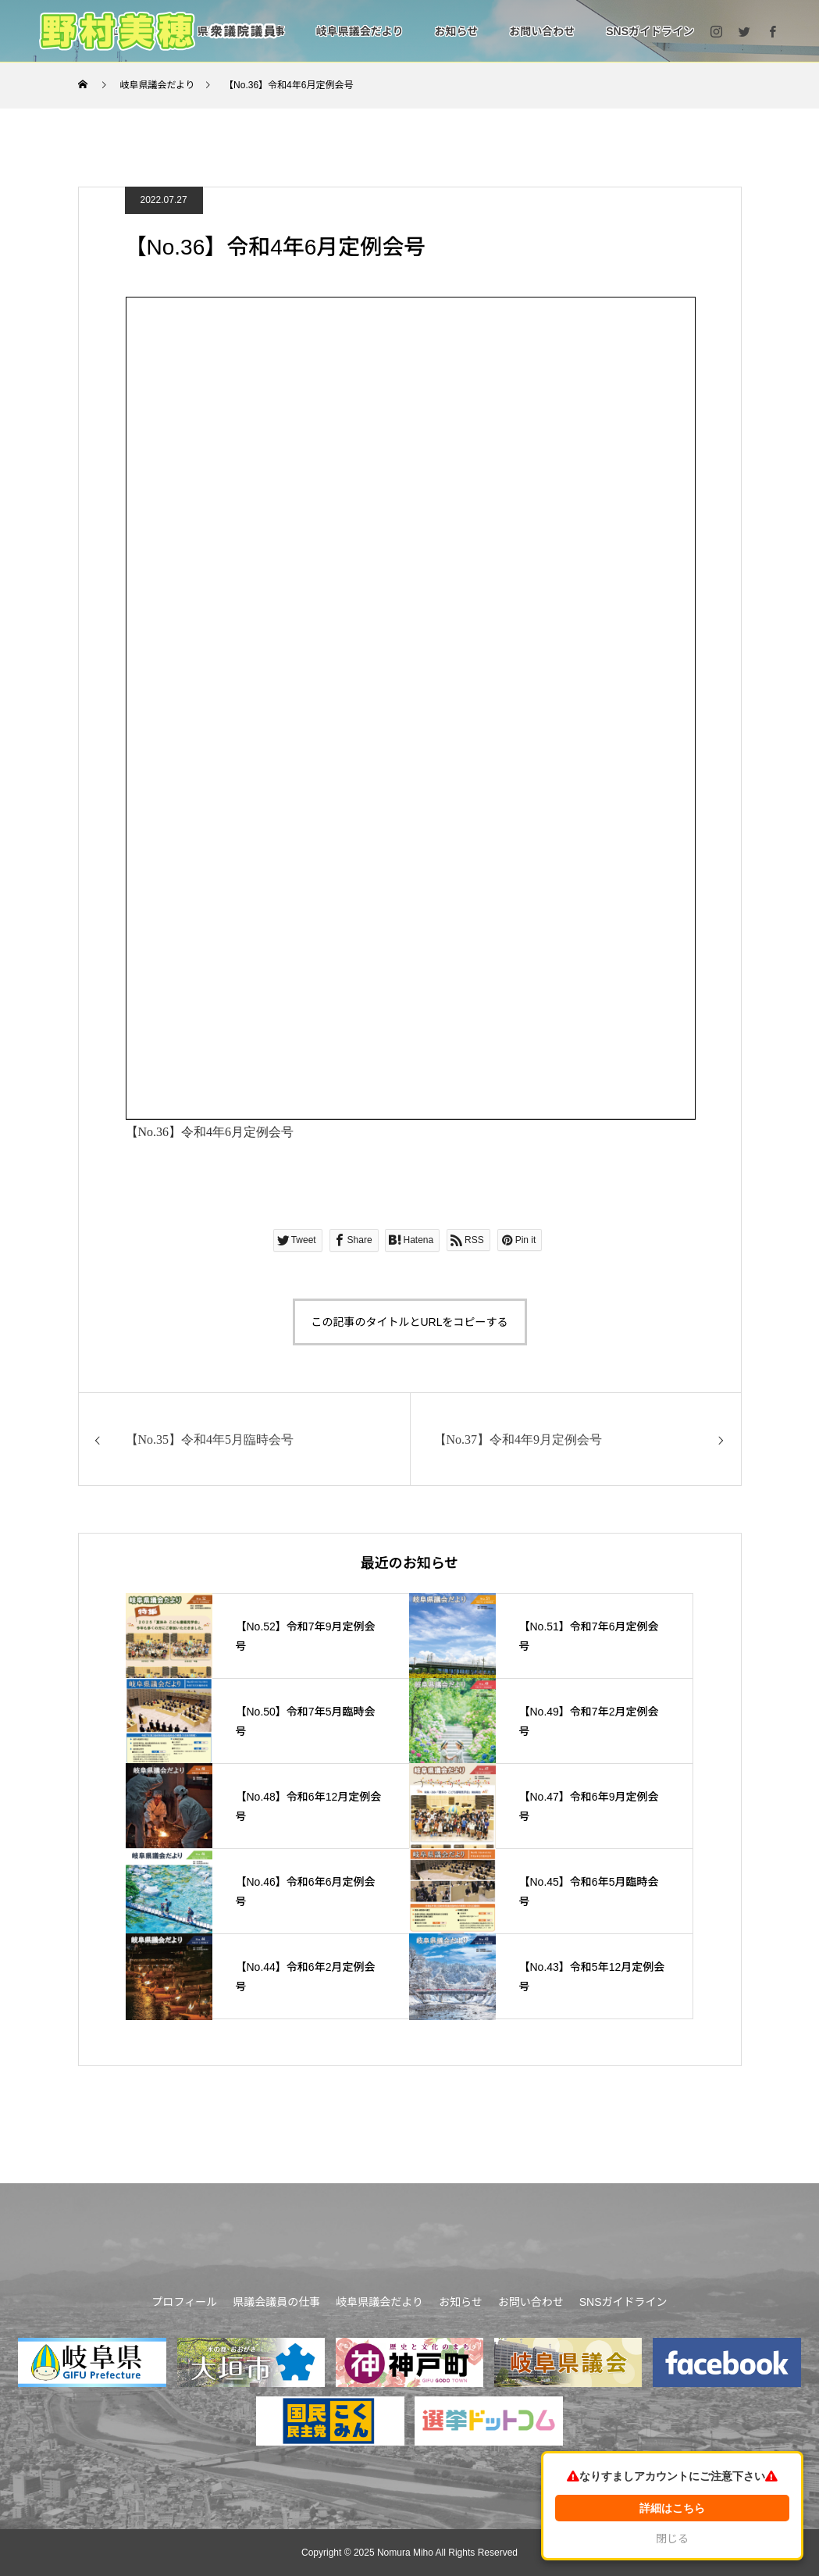  What do you see at coordinates (276, 2302) in the screenshot?
I see `県議会議員の仕事` at bounding box center [276, 2302].